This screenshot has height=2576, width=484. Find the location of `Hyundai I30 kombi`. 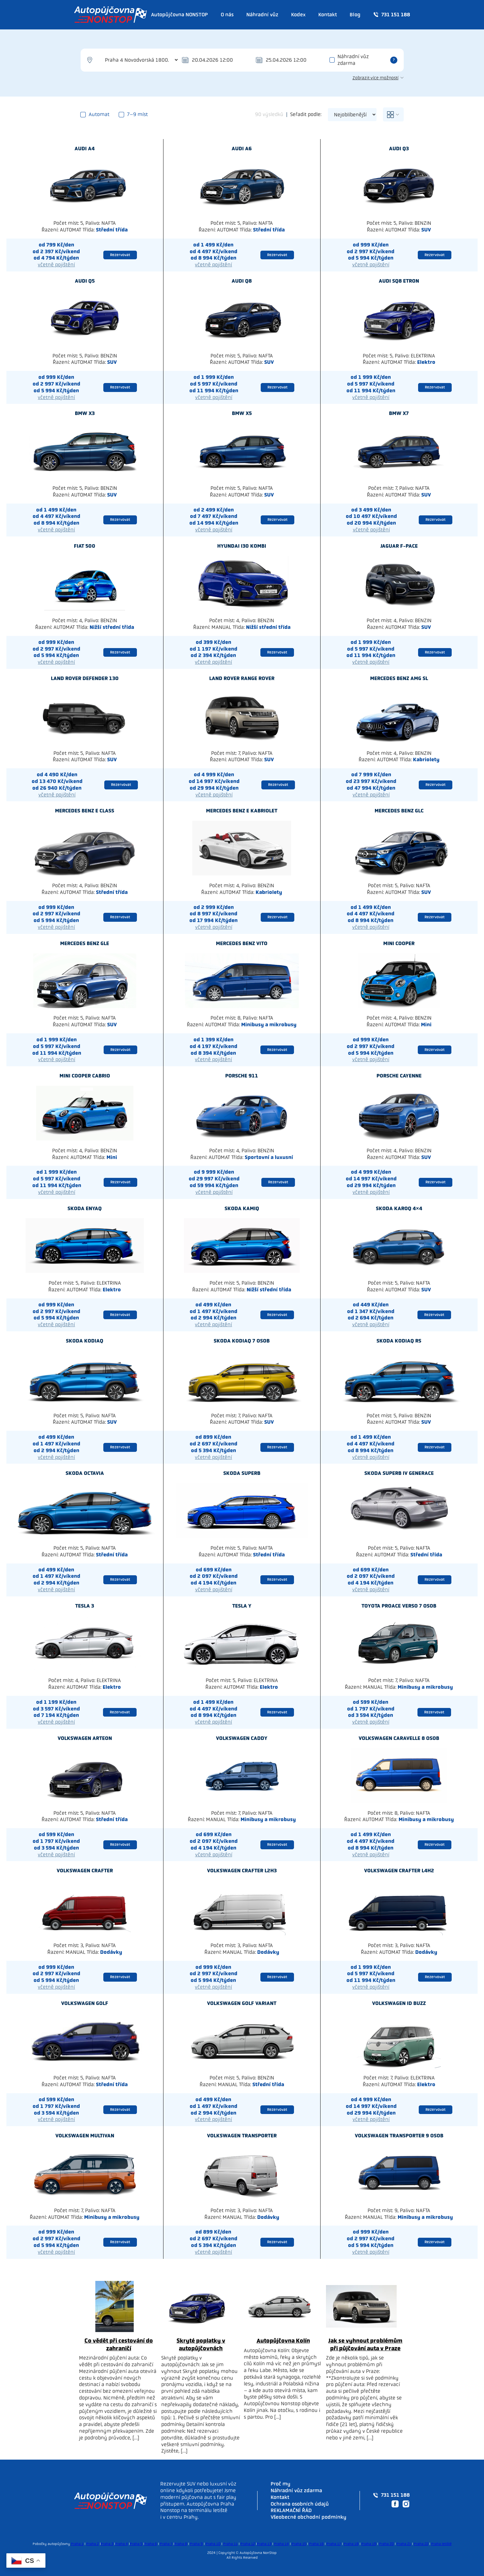

Hyundai I30 kombi is located at coordinates (241, 546).